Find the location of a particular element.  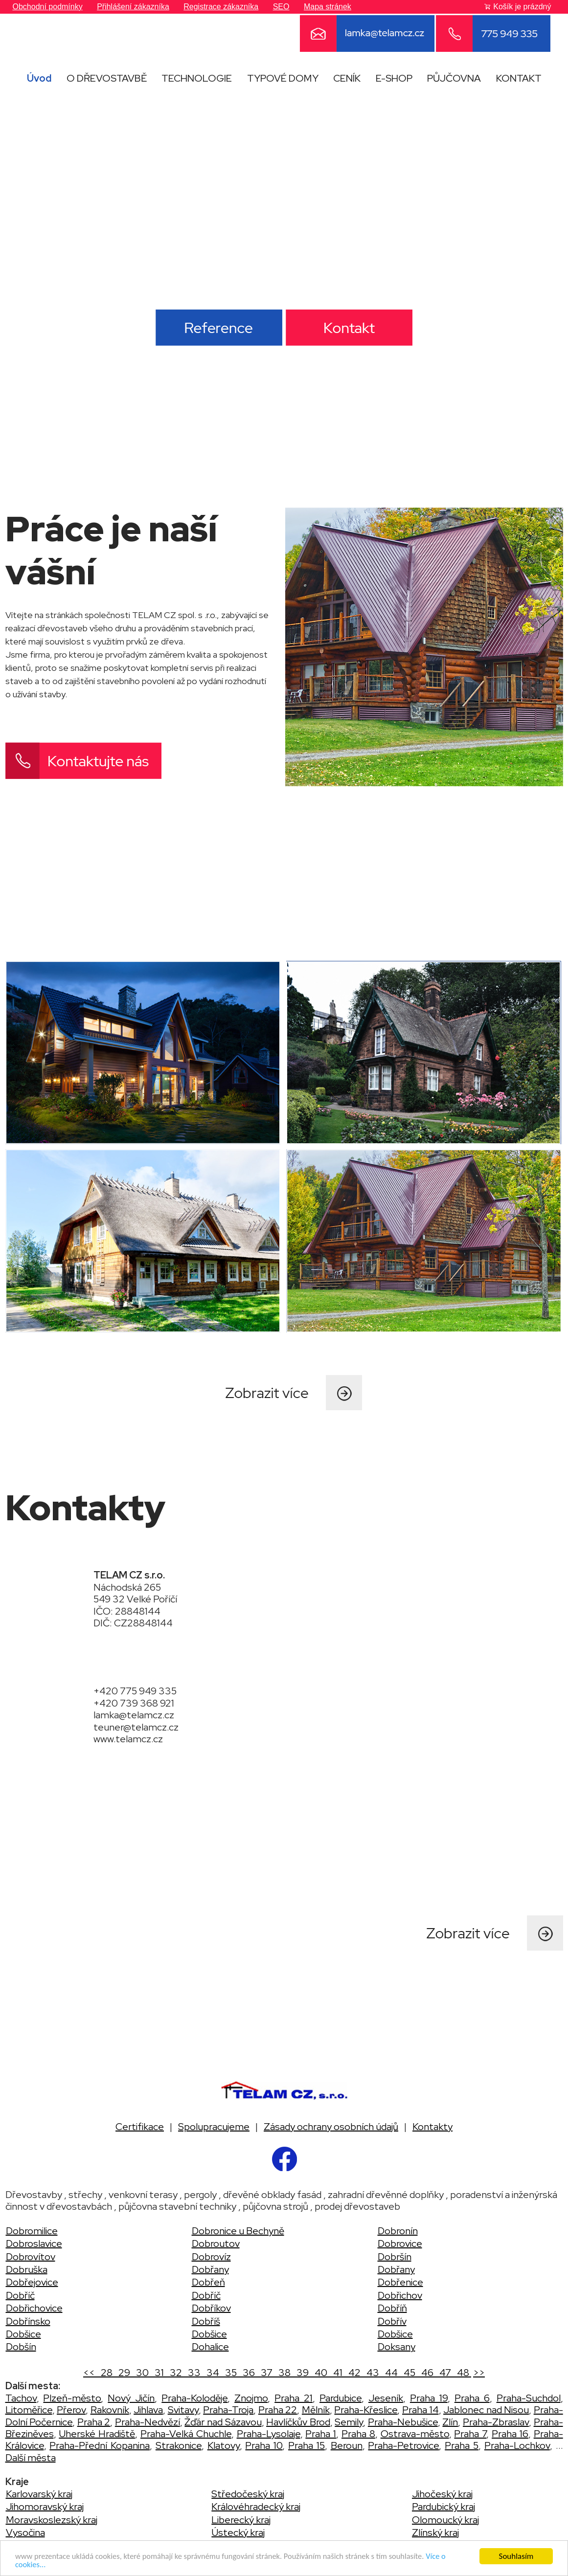

Tachov is located at coordinates (21, 2398).